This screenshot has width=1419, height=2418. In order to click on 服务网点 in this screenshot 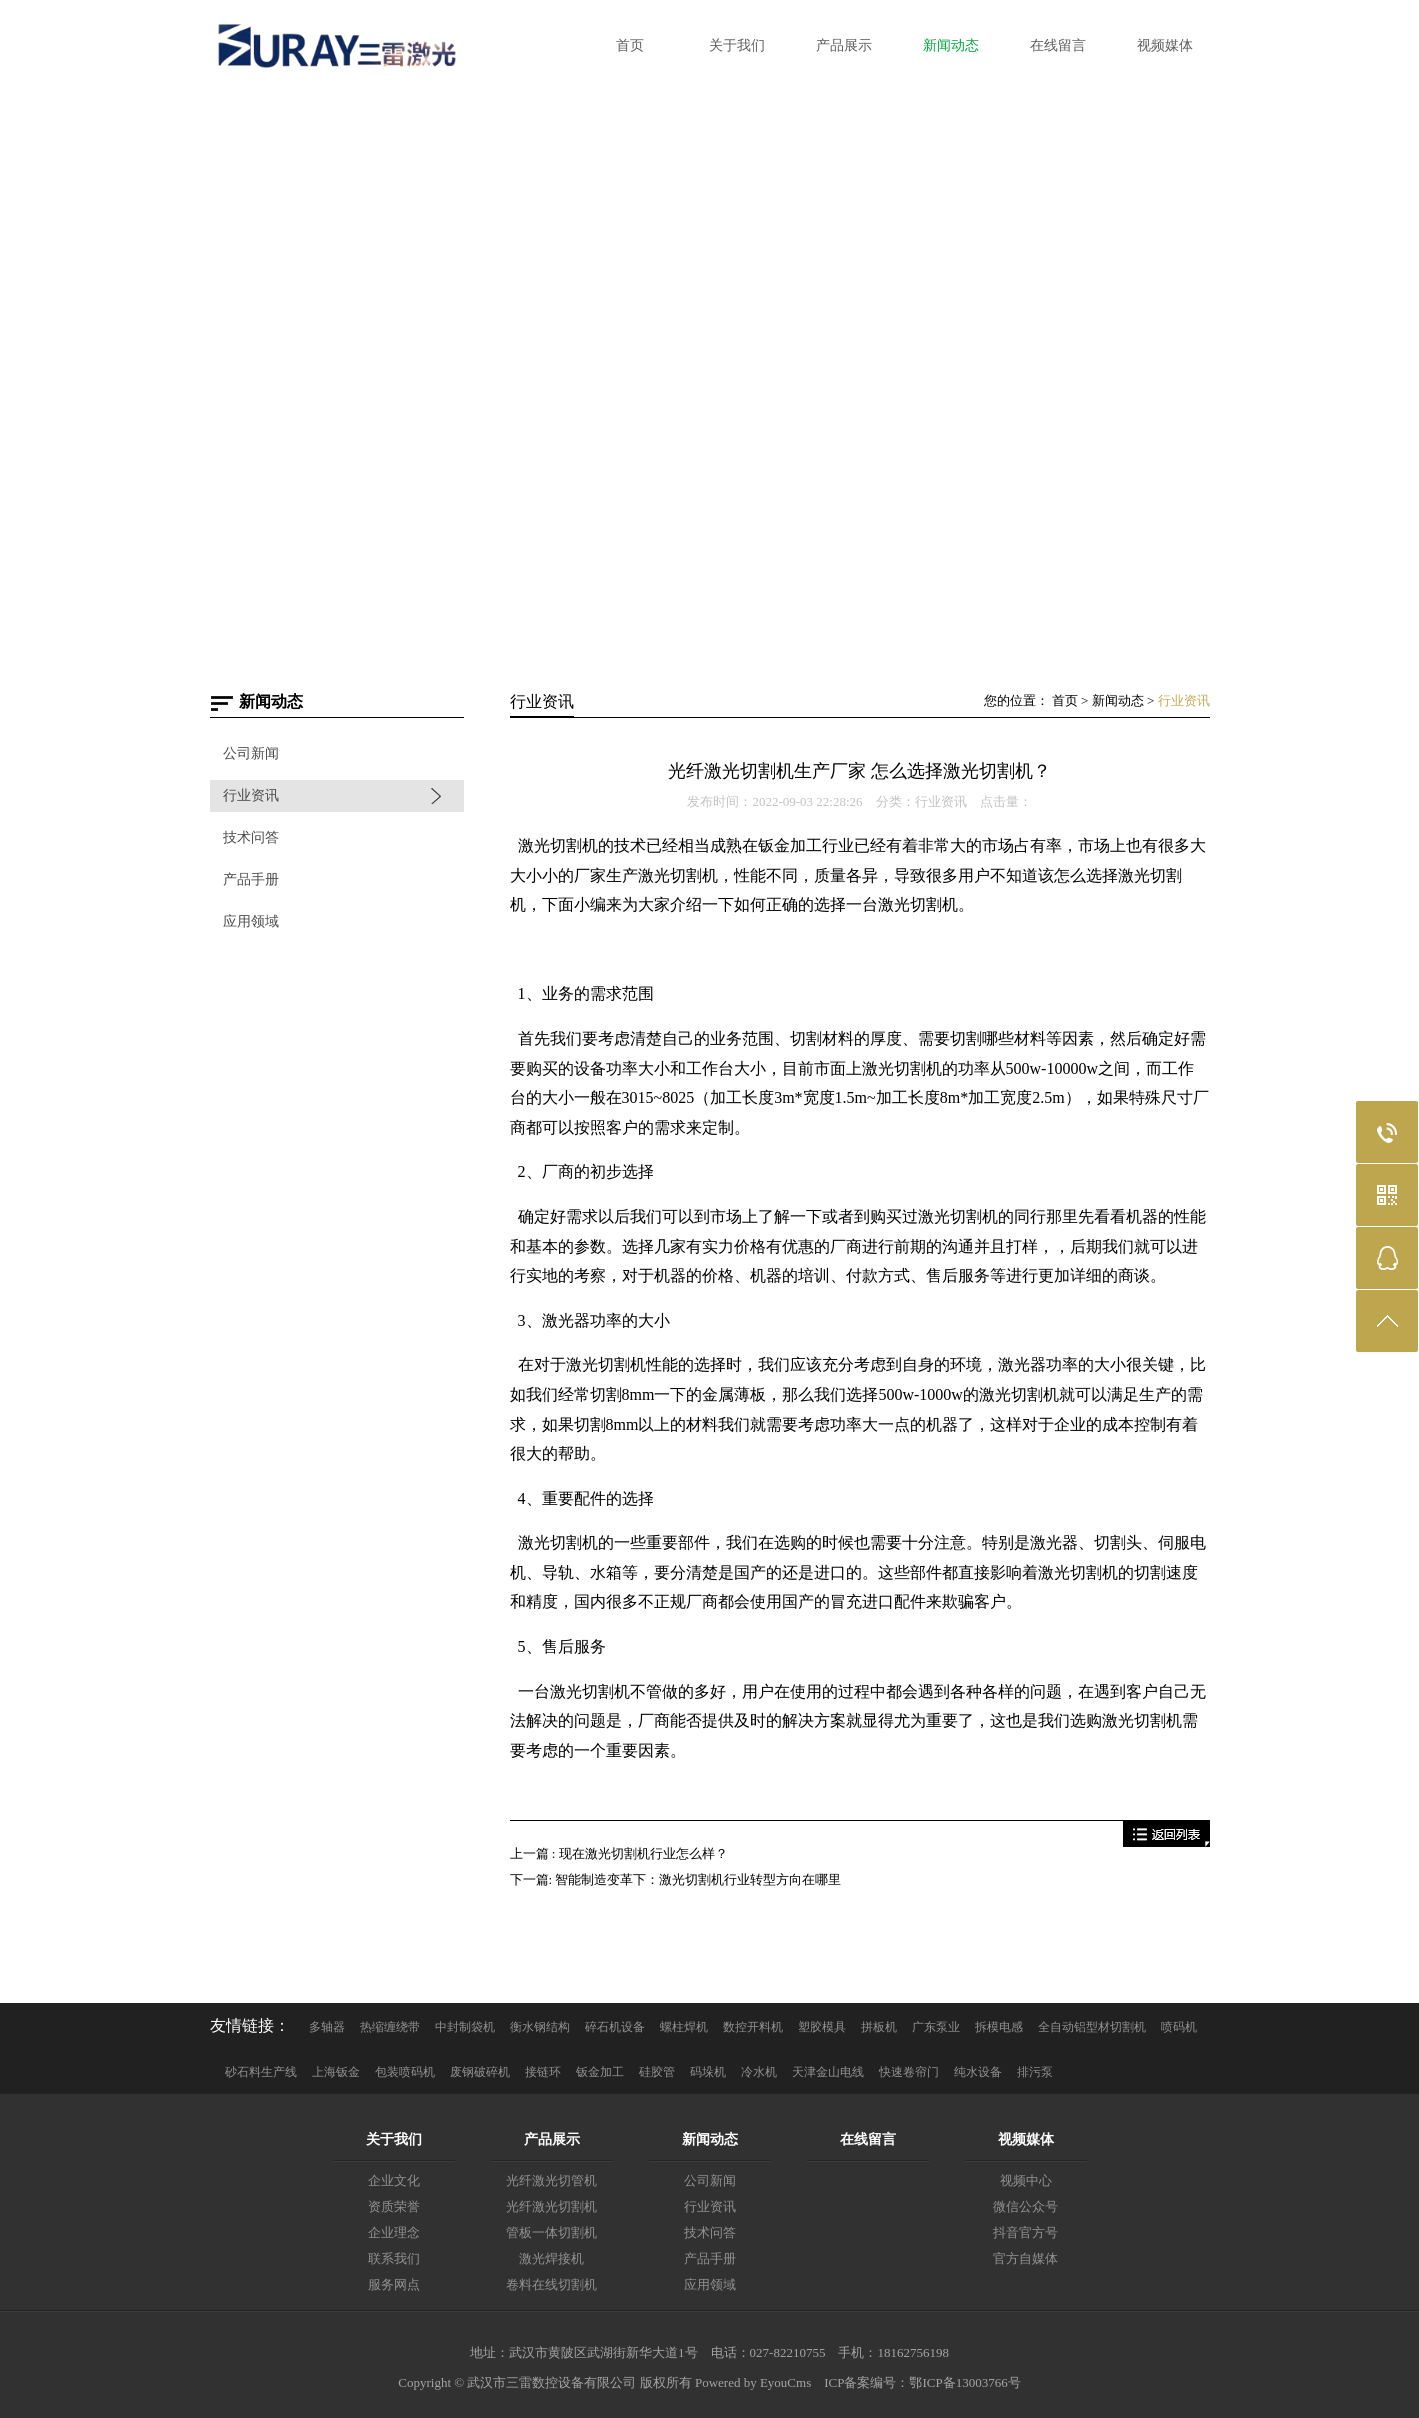, I will do `click(394, 2284)`.